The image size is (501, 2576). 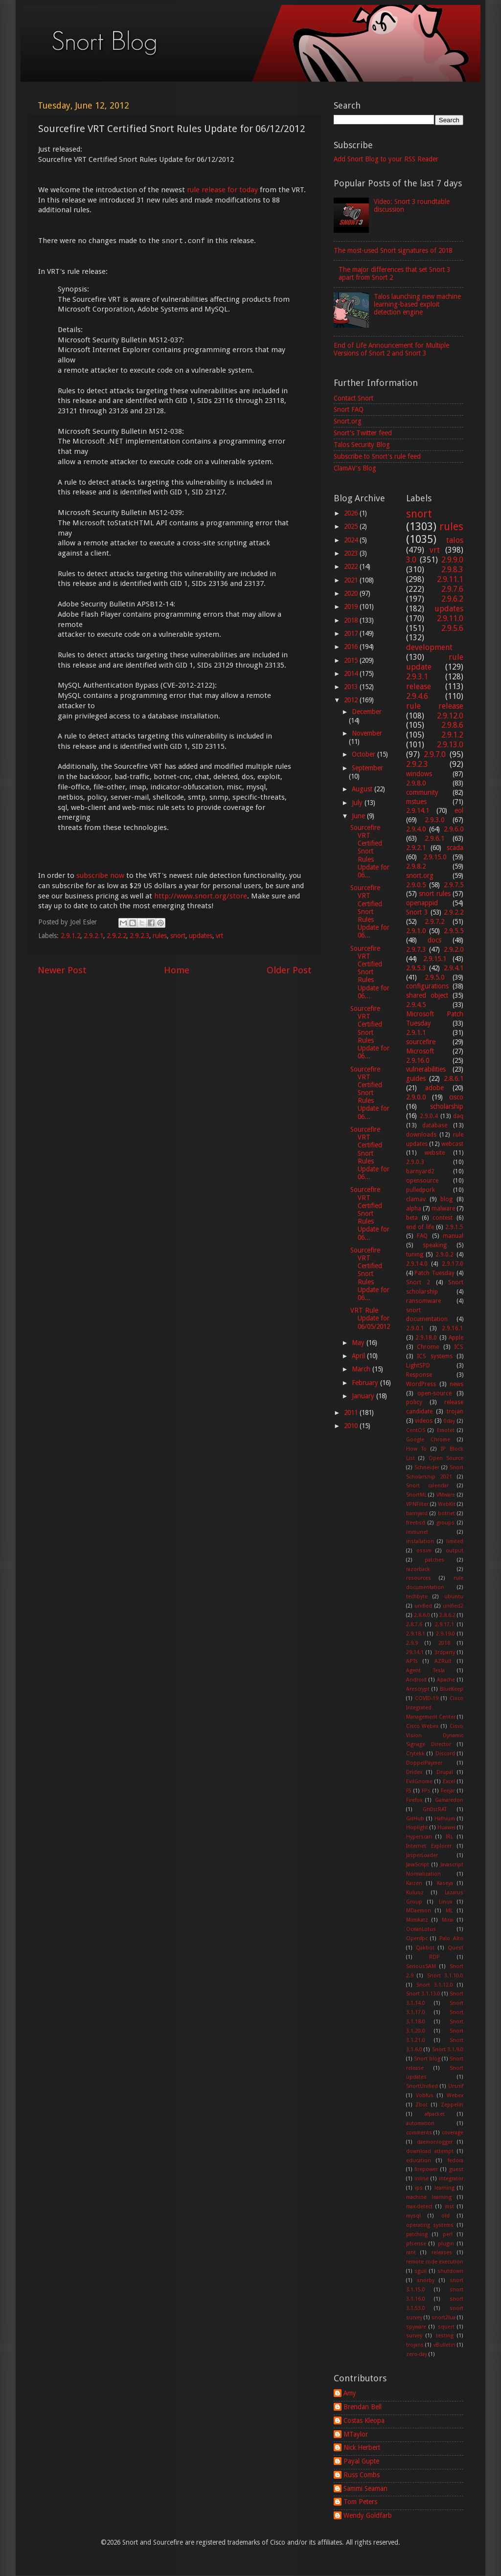 I want to click on 2.9.7.6, so click(x=452, y=589).